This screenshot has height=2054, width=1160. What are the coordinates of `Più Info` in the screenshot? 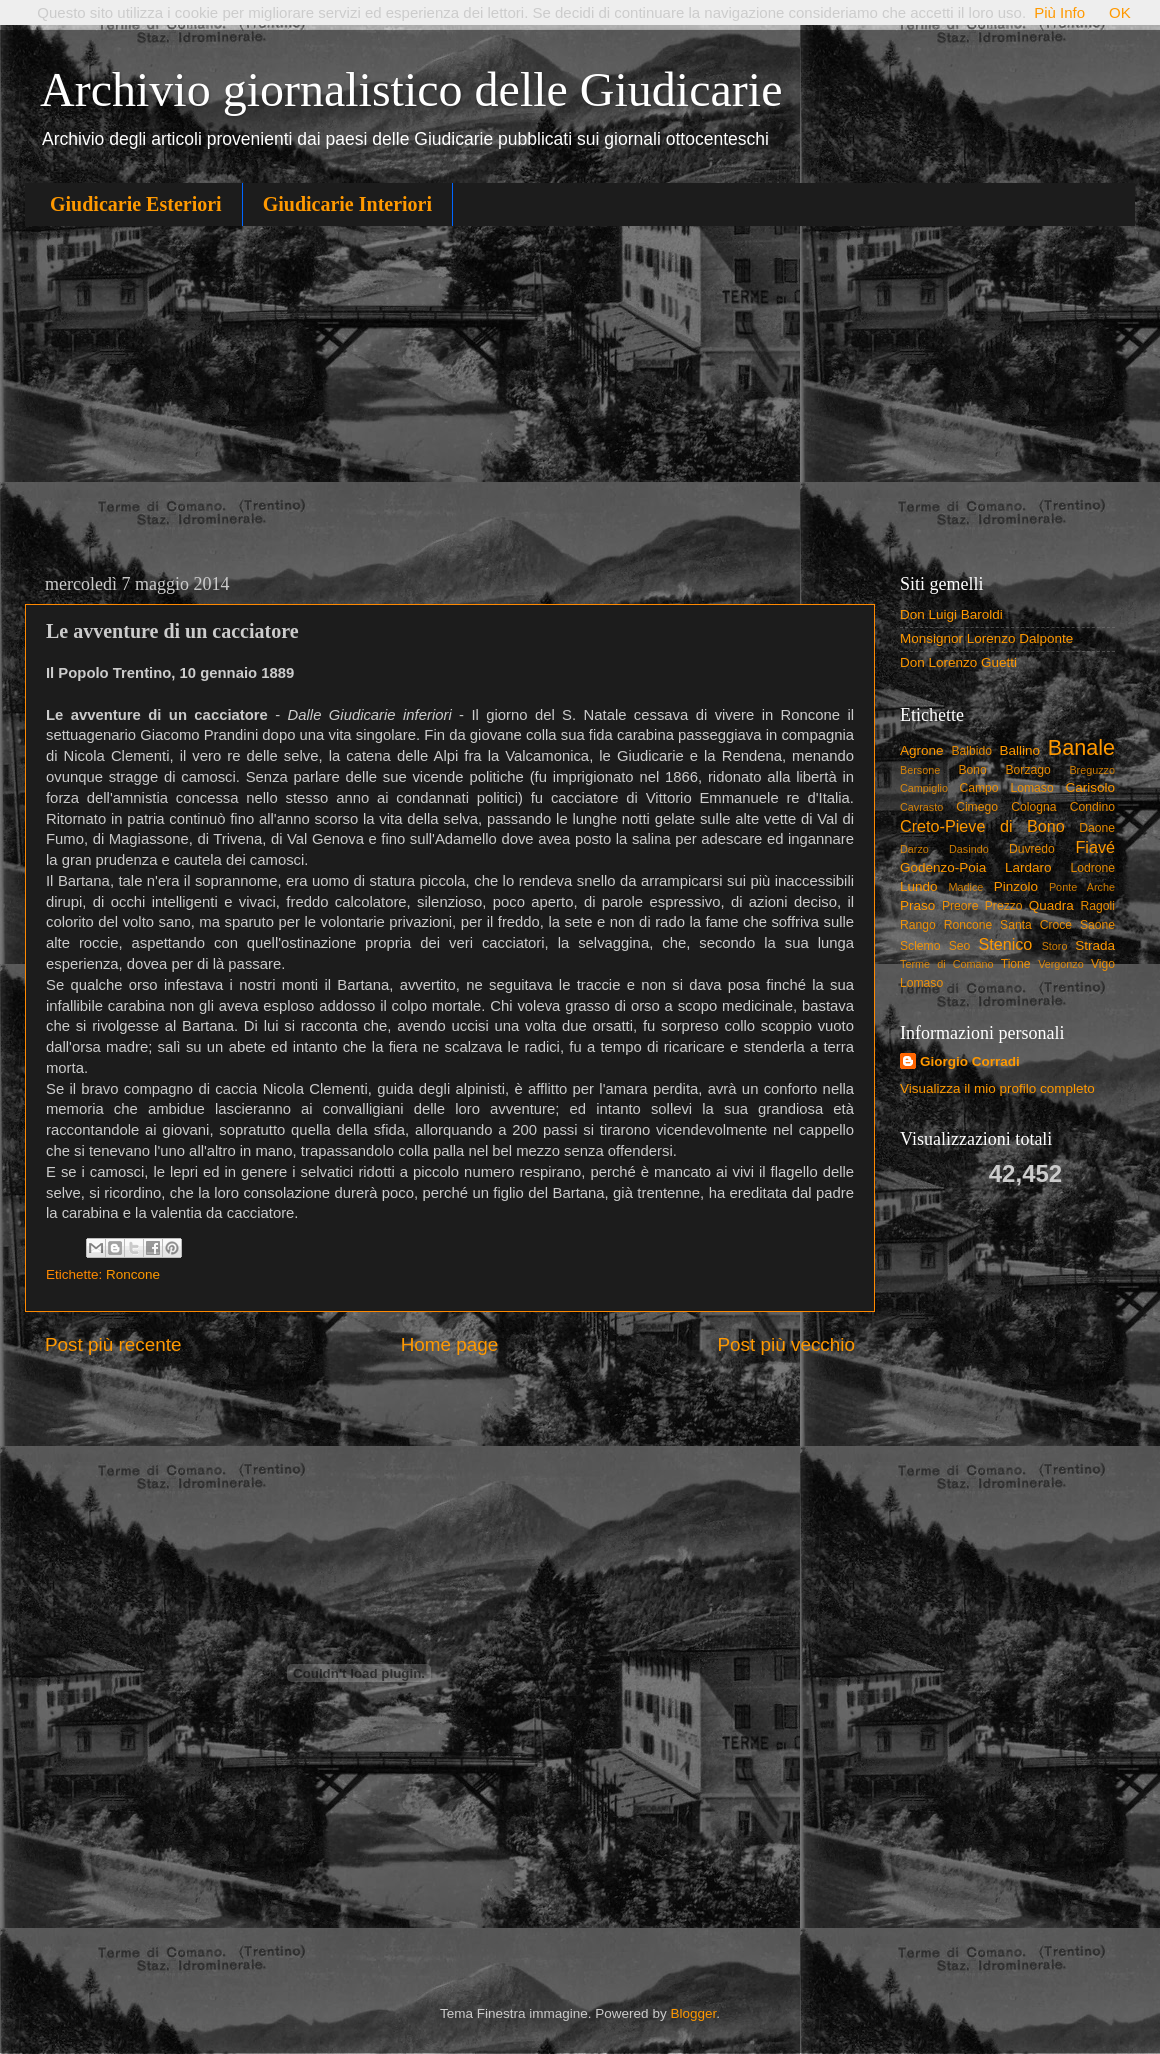 It's located at (1059, 12).